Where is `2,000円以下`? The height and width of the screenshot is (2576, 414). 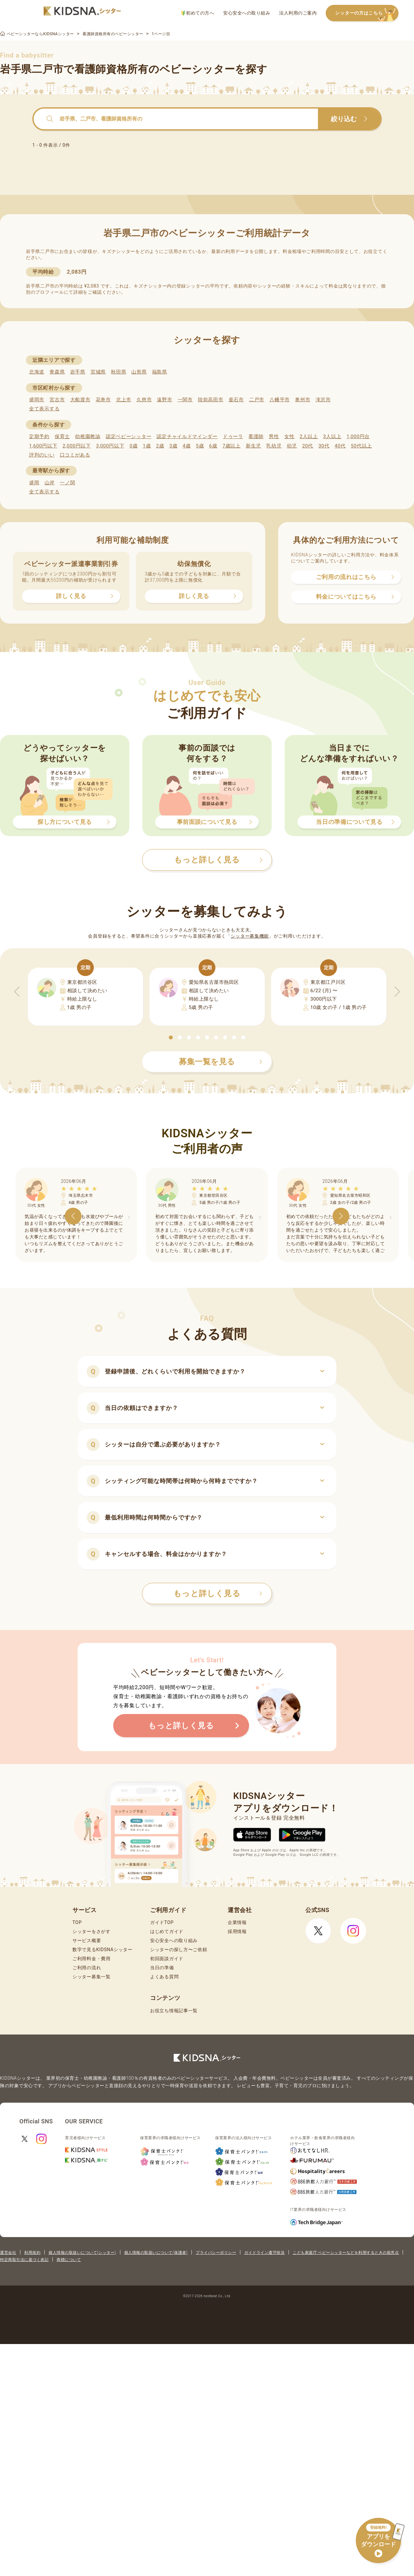
2,000円以下 is located at coordinates (76, 446).